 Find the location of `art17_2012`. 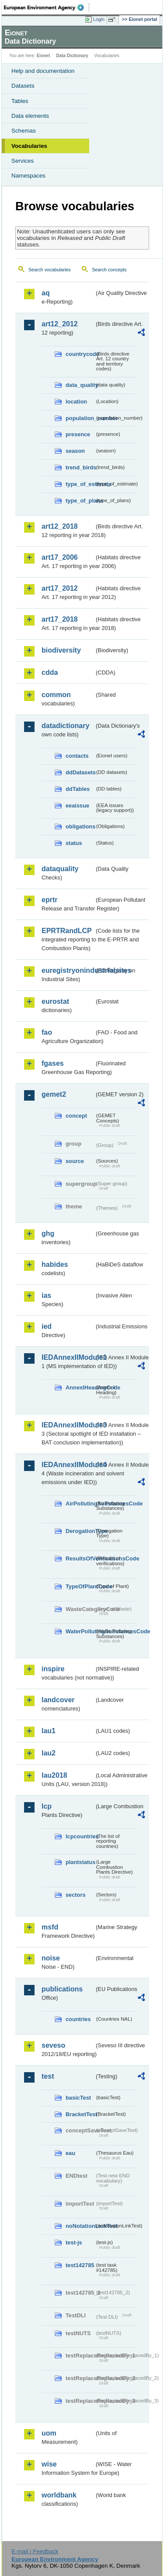

art17_2012 is located at coordinates (60, 588).